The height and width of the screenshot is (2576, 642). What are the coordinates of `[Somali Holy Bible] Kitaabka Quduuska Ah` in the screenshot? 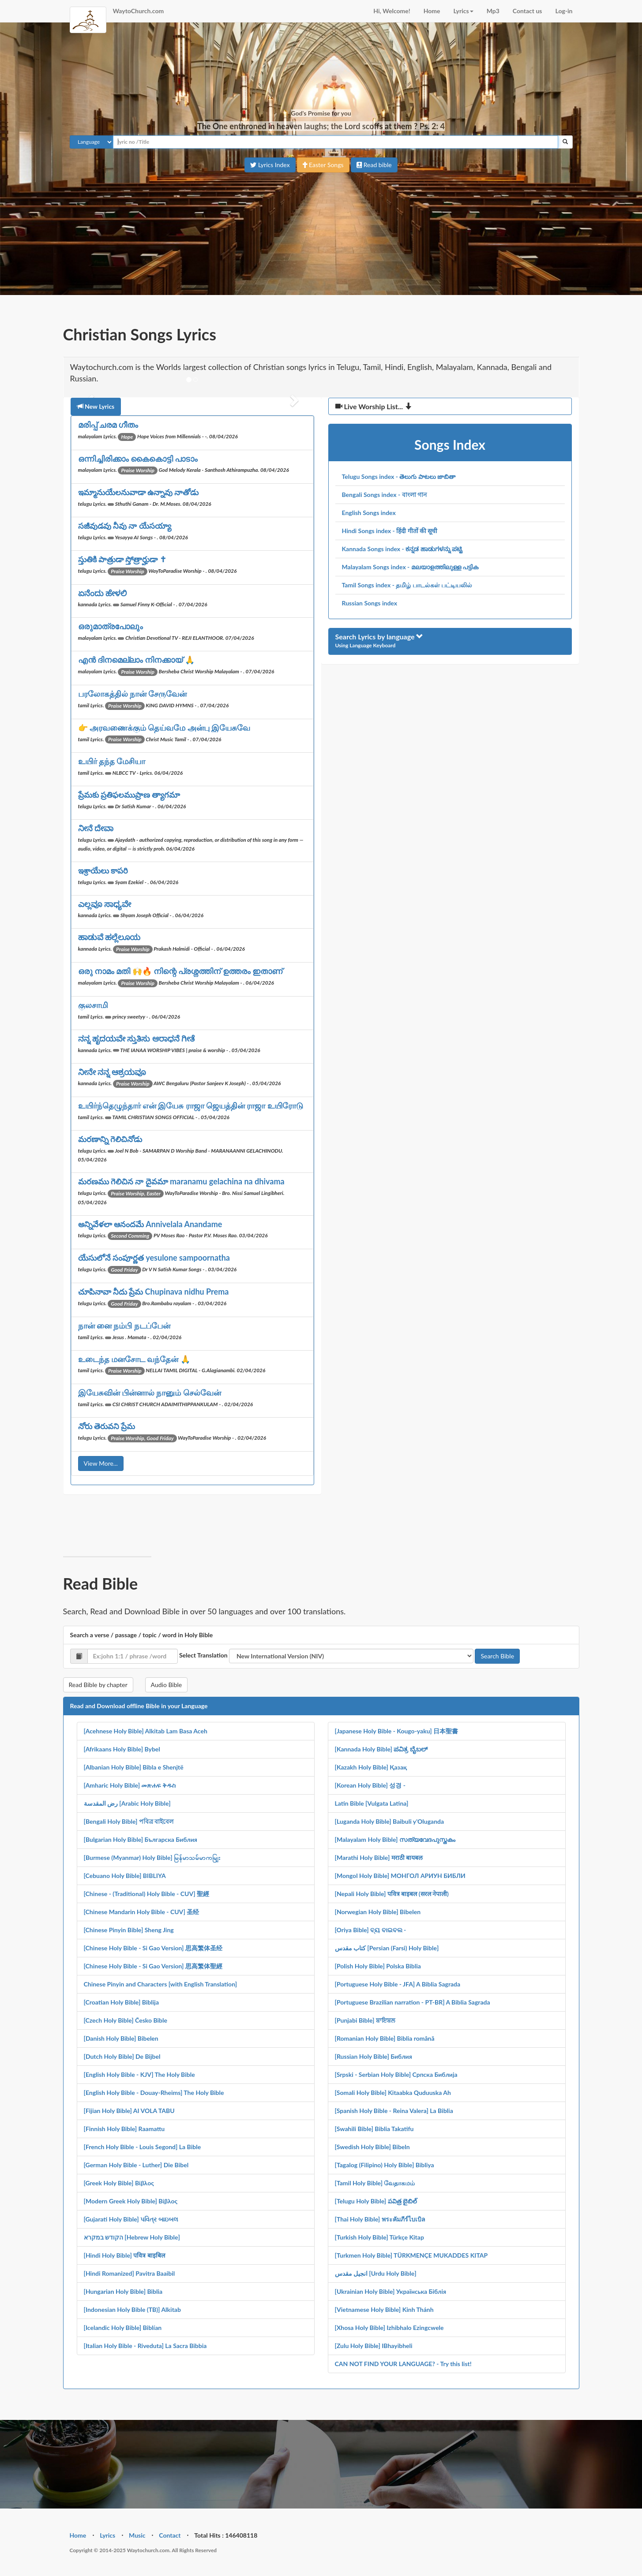 It's located at (393, 2092).